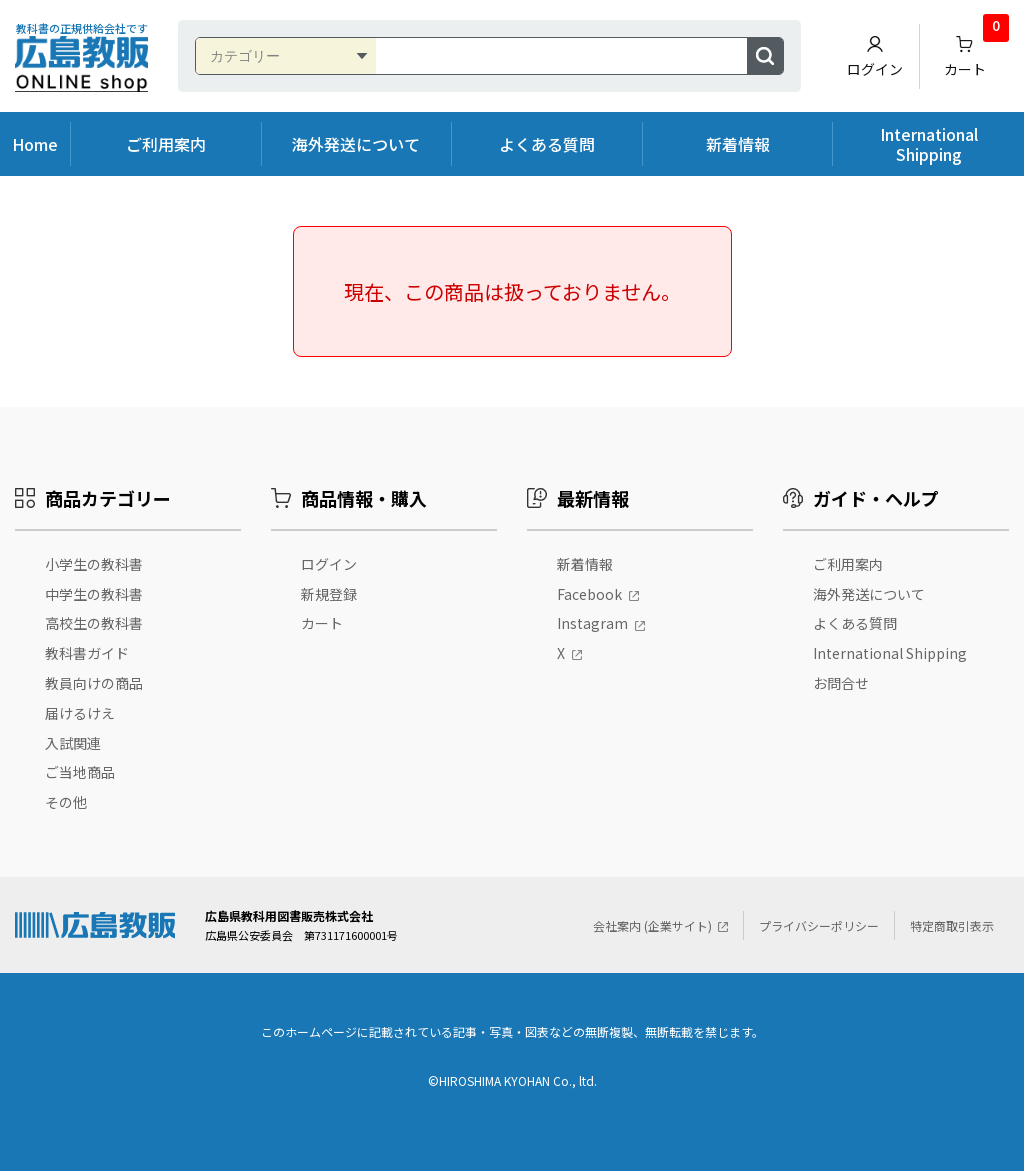 Image resolution: width=1024 pixels, height=1171 pixels. What do you see at coordinates (952, 925) in the screenshot?
I see `特定商取引表示` at bounding box center [952, 925].